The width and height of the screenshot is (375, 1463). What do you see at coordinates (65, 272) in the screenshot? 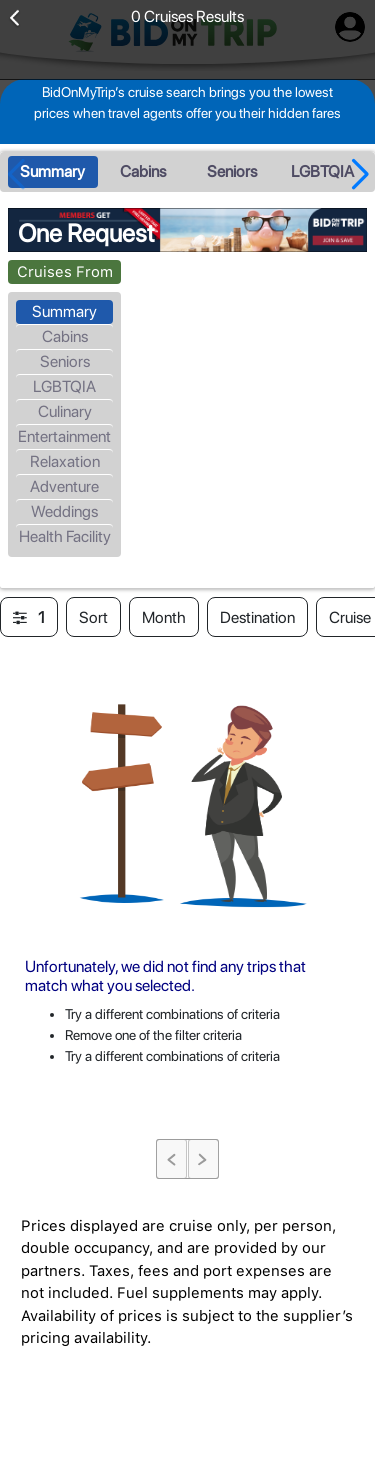
I see `Cruises From` at bounding box center [65, 272].